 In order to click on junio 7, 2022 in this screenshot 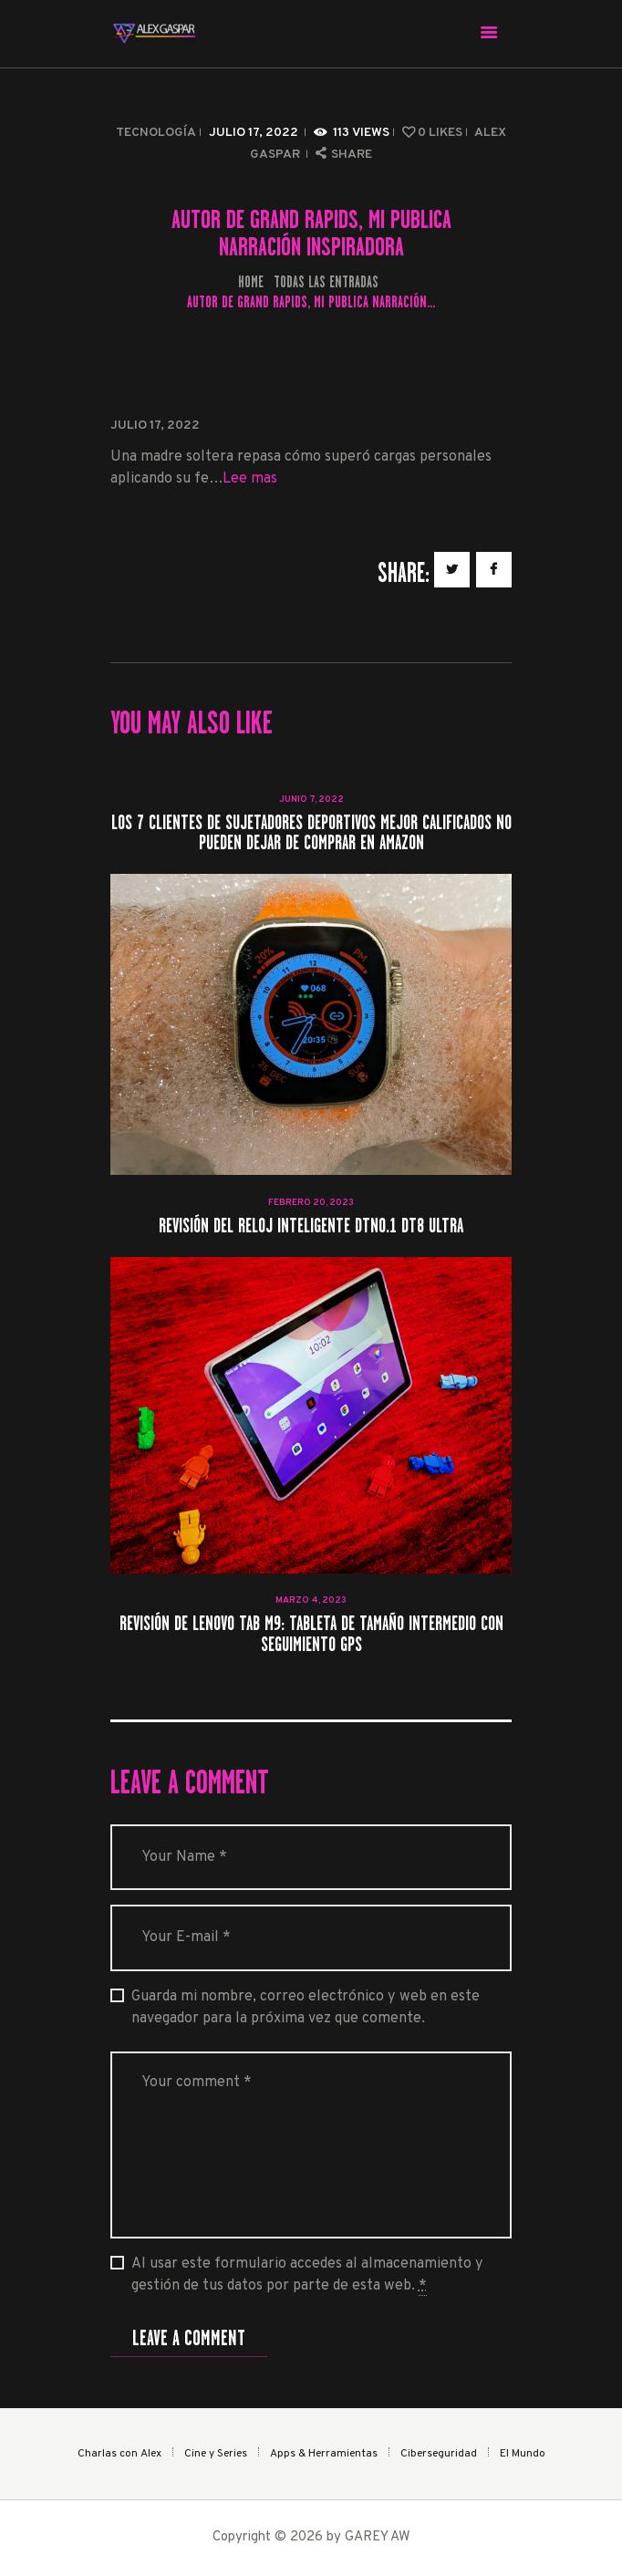, I will do `click(311, 799)`.